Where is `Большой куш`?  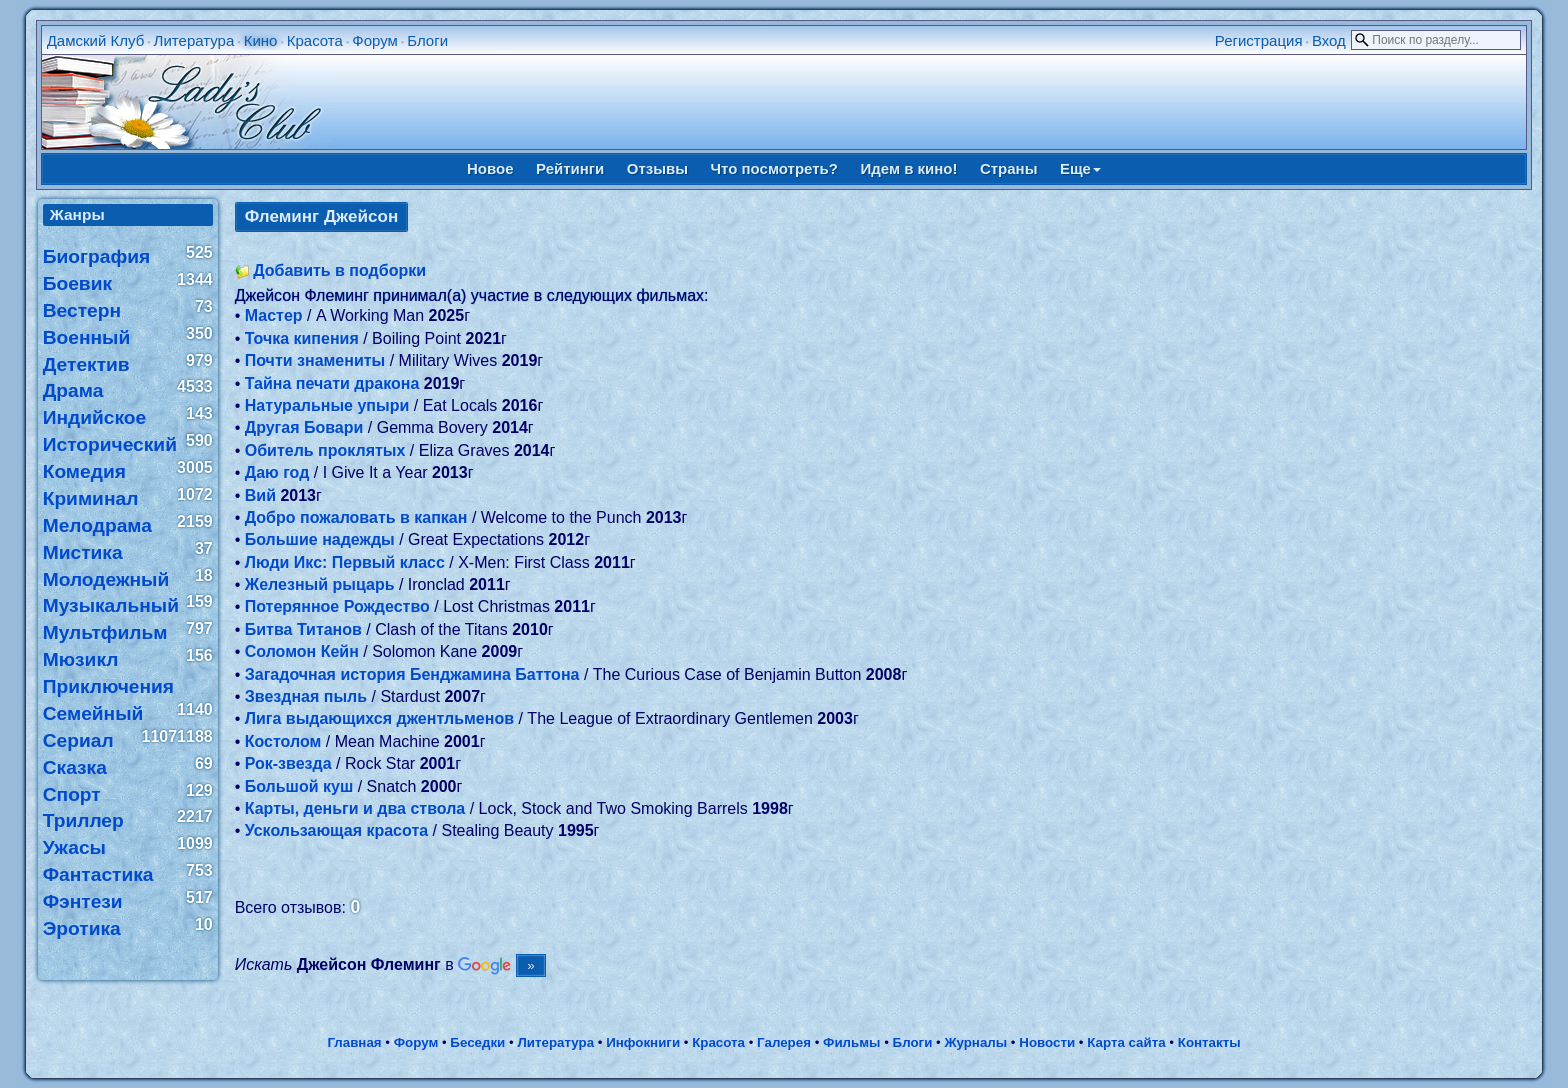 Большой куш is located at coordinates (299, 786).